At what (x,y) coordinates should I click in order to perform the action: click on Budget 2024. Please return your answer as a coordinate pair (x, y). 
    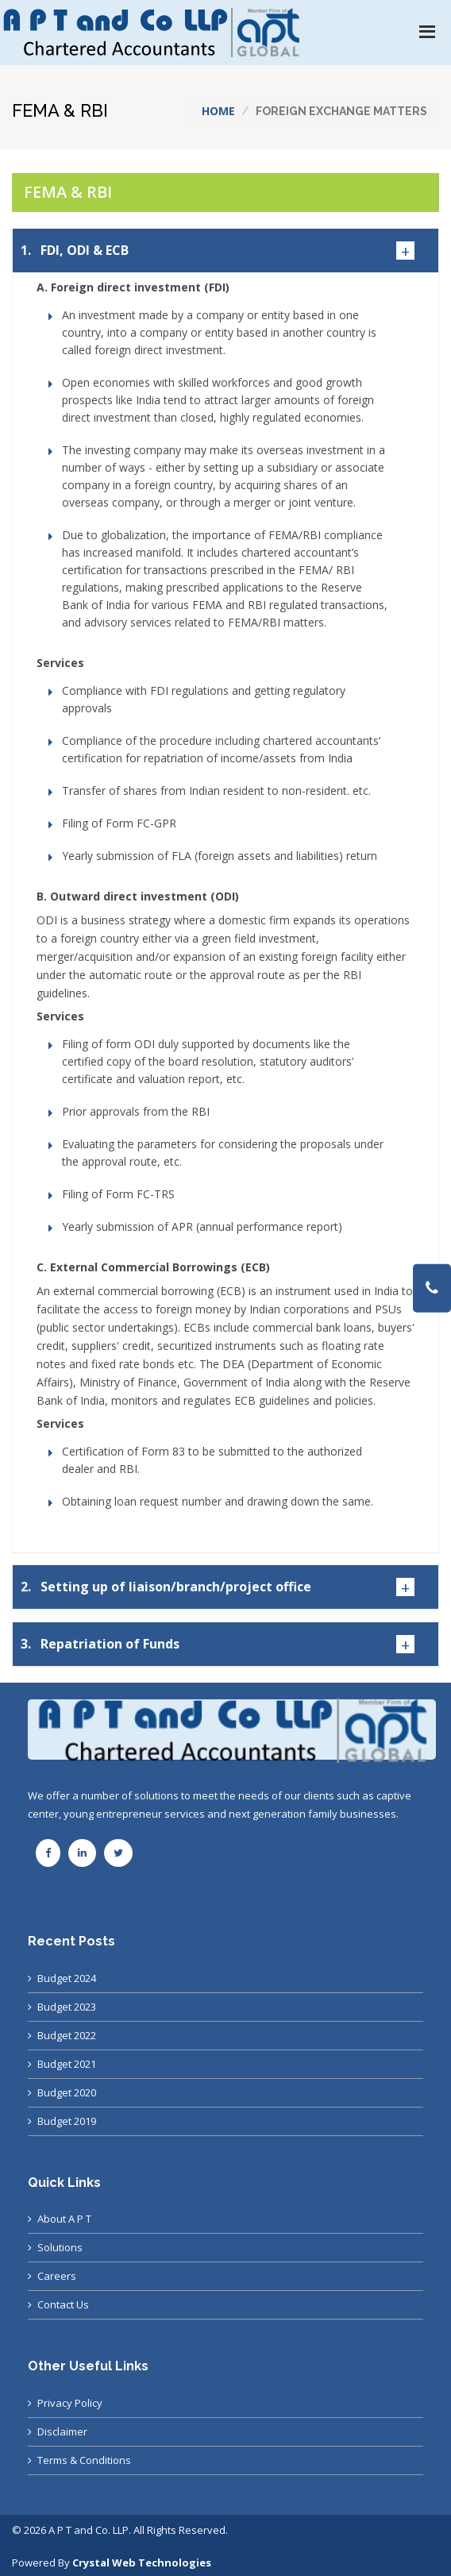
    Looking at the image, I should click on (66, 1978).